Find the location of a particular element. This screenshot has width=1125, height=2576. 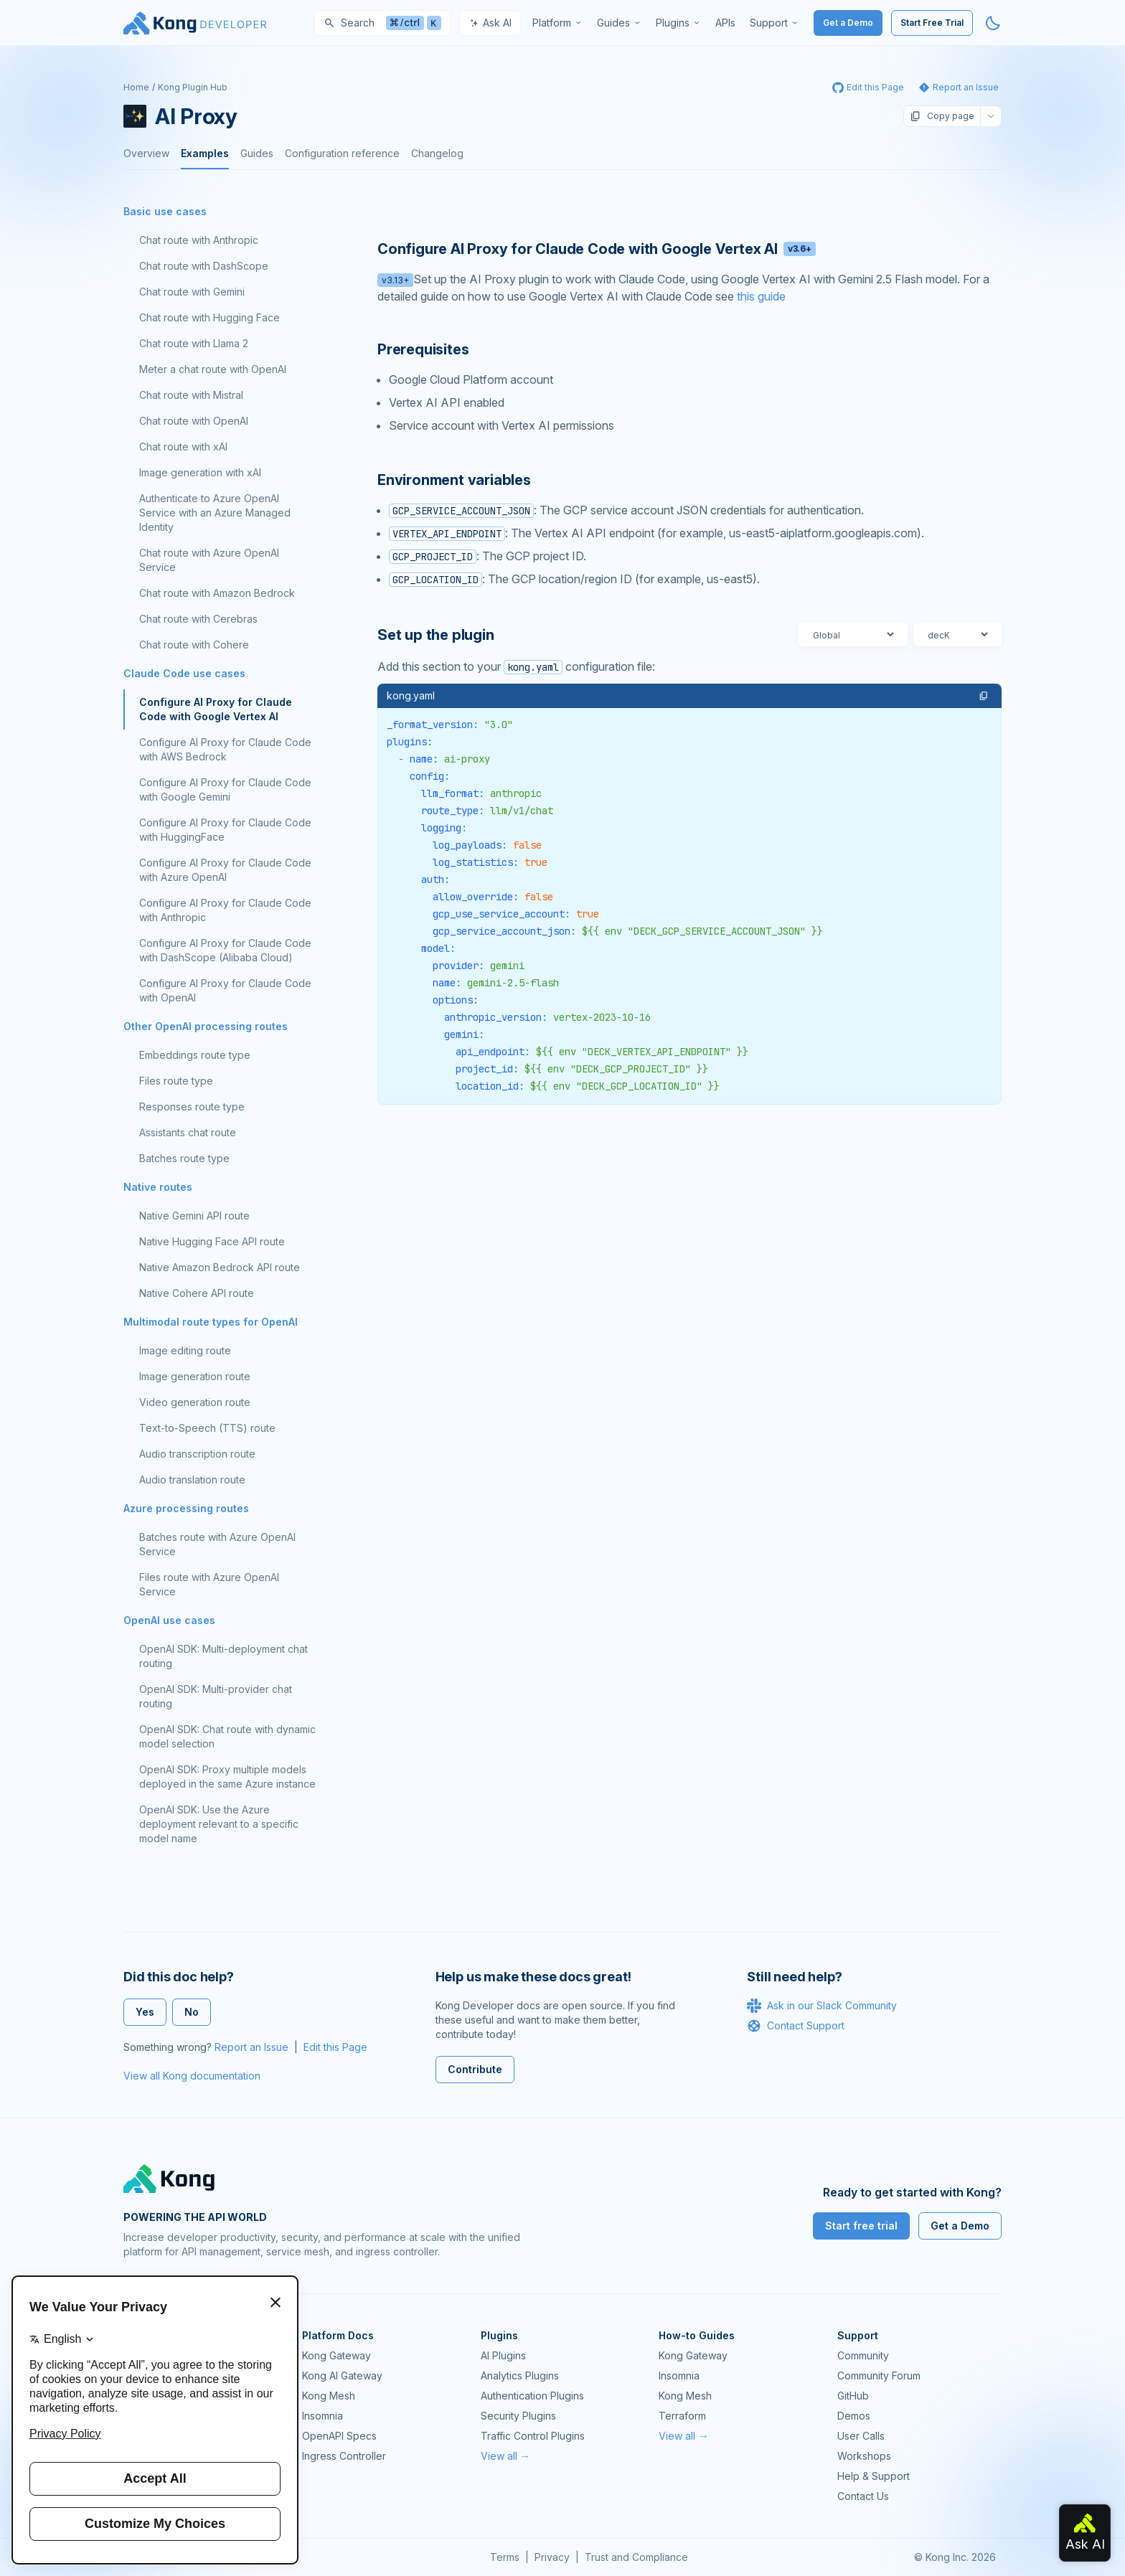

Terms is located at coordinates (504, 2557).